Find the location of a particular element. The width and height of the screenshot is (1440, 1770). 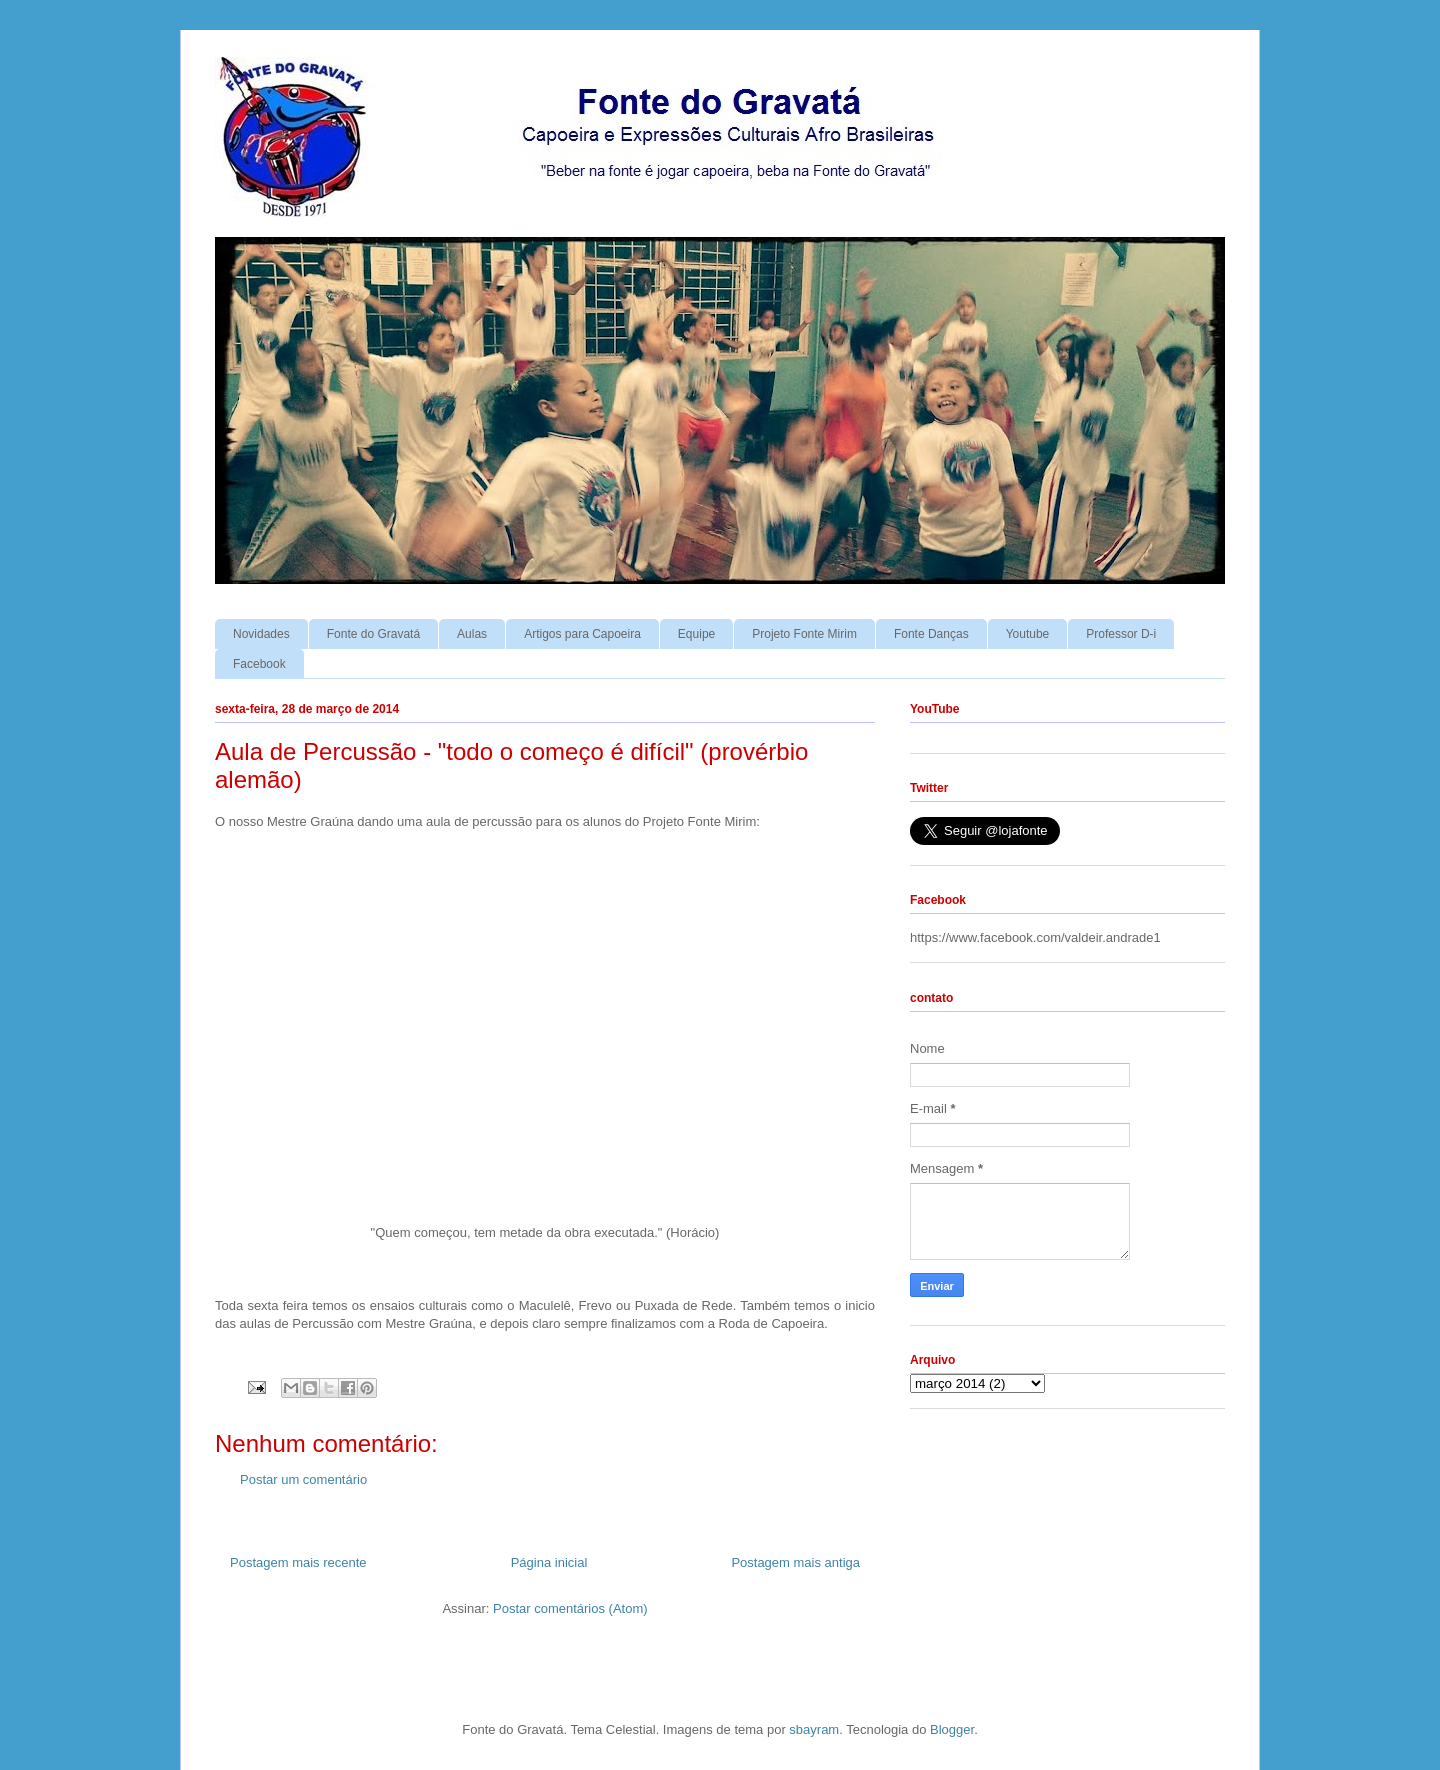

Postagem mais recente is located at coordinates (298, 1562).